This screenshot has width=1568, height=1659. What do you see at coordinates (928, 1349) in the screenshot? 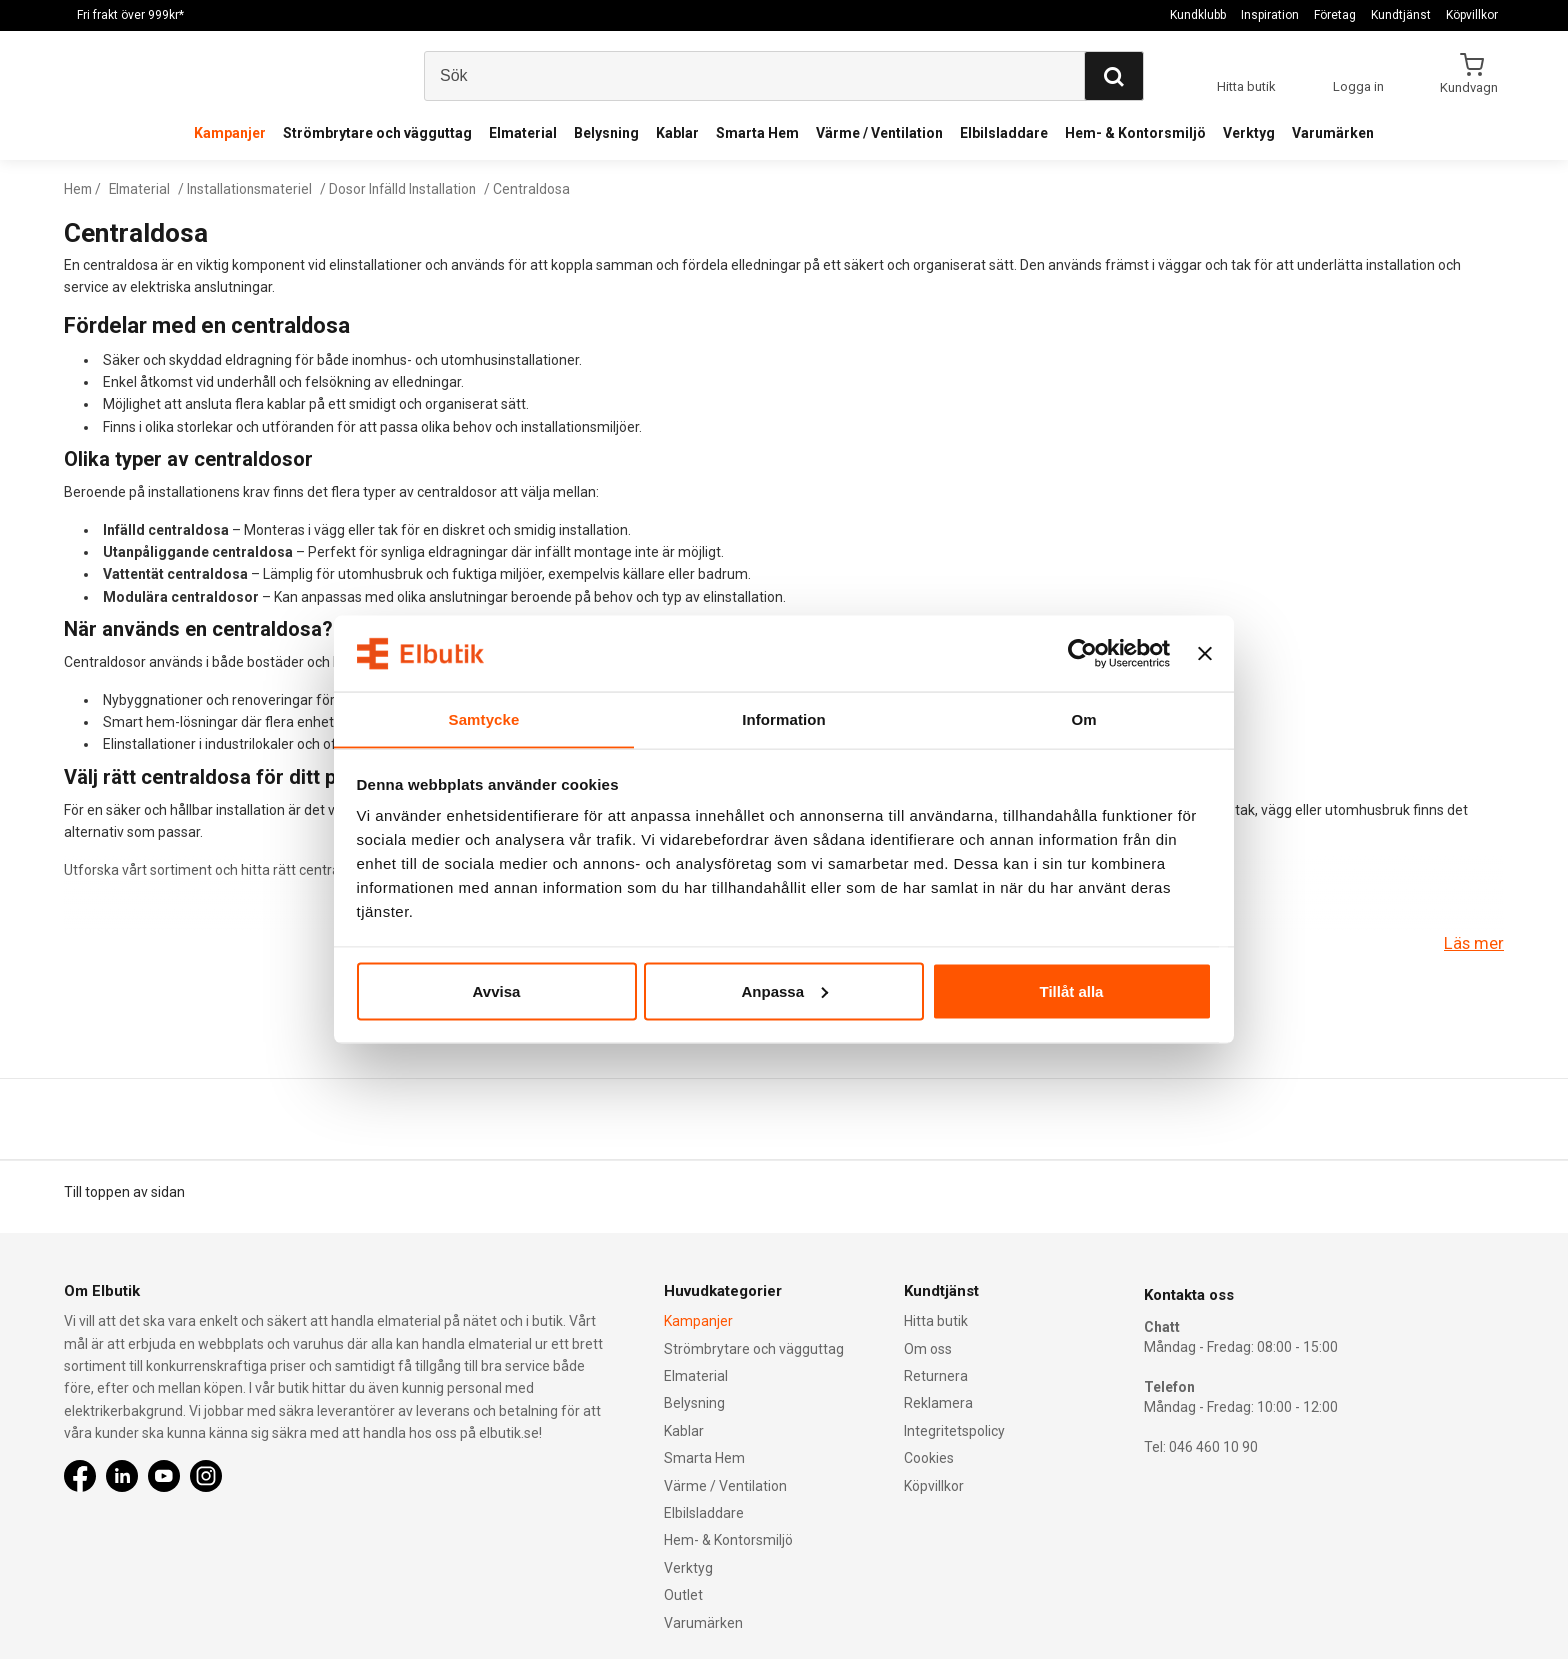
I see `Om oss` at bounding box center [928, 1349].